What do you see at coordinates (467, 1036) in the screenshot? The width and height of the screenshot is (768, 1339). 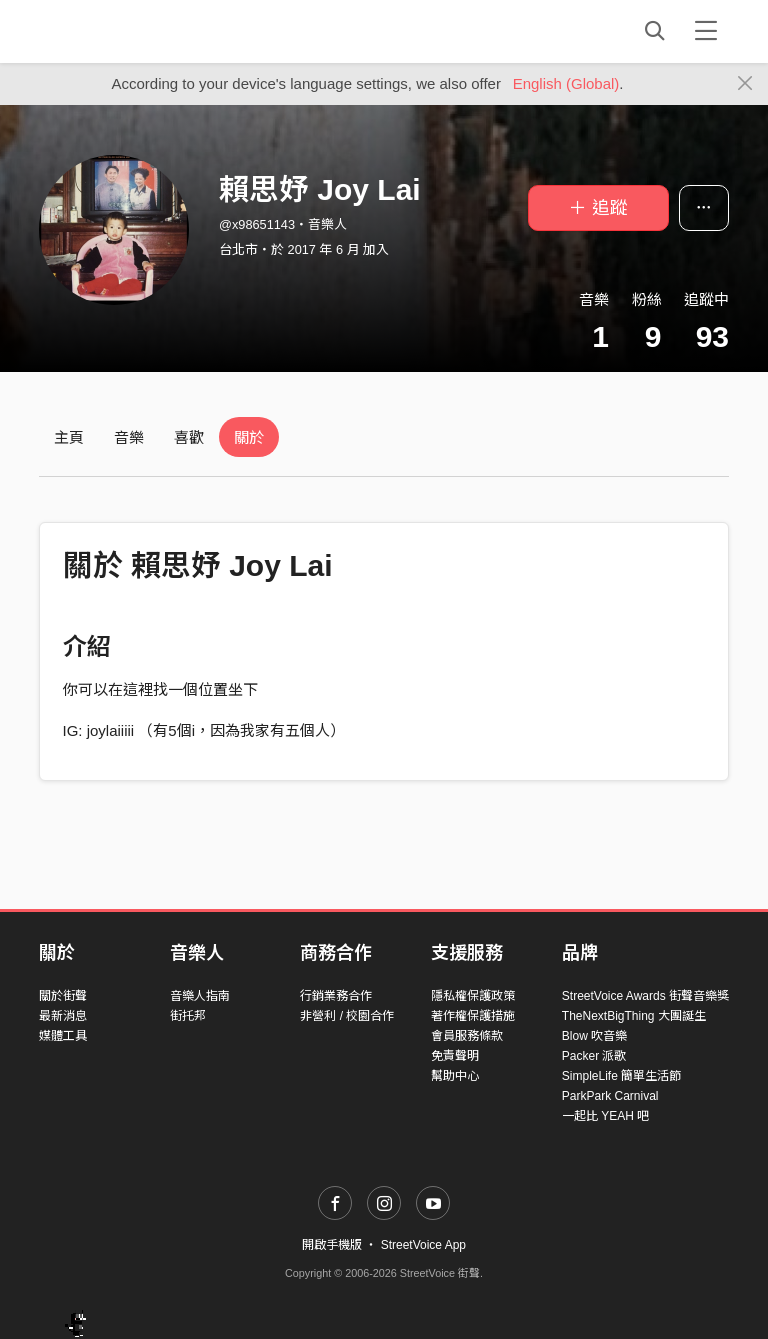 I see `會員服務條款` at bounding box center [467, 1036].